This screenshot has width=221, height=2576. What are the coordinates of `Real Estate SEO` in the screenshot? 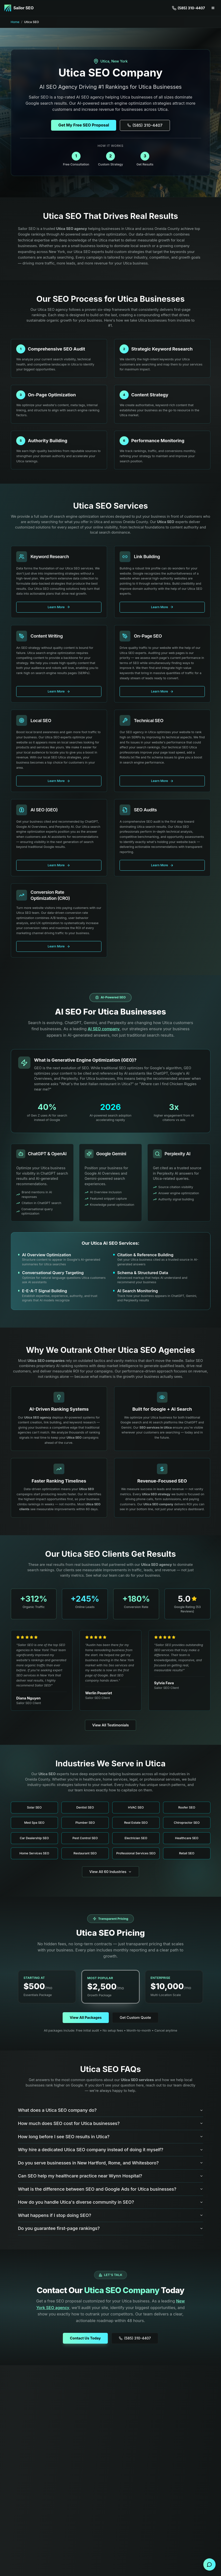 It's located at (136, 1822).